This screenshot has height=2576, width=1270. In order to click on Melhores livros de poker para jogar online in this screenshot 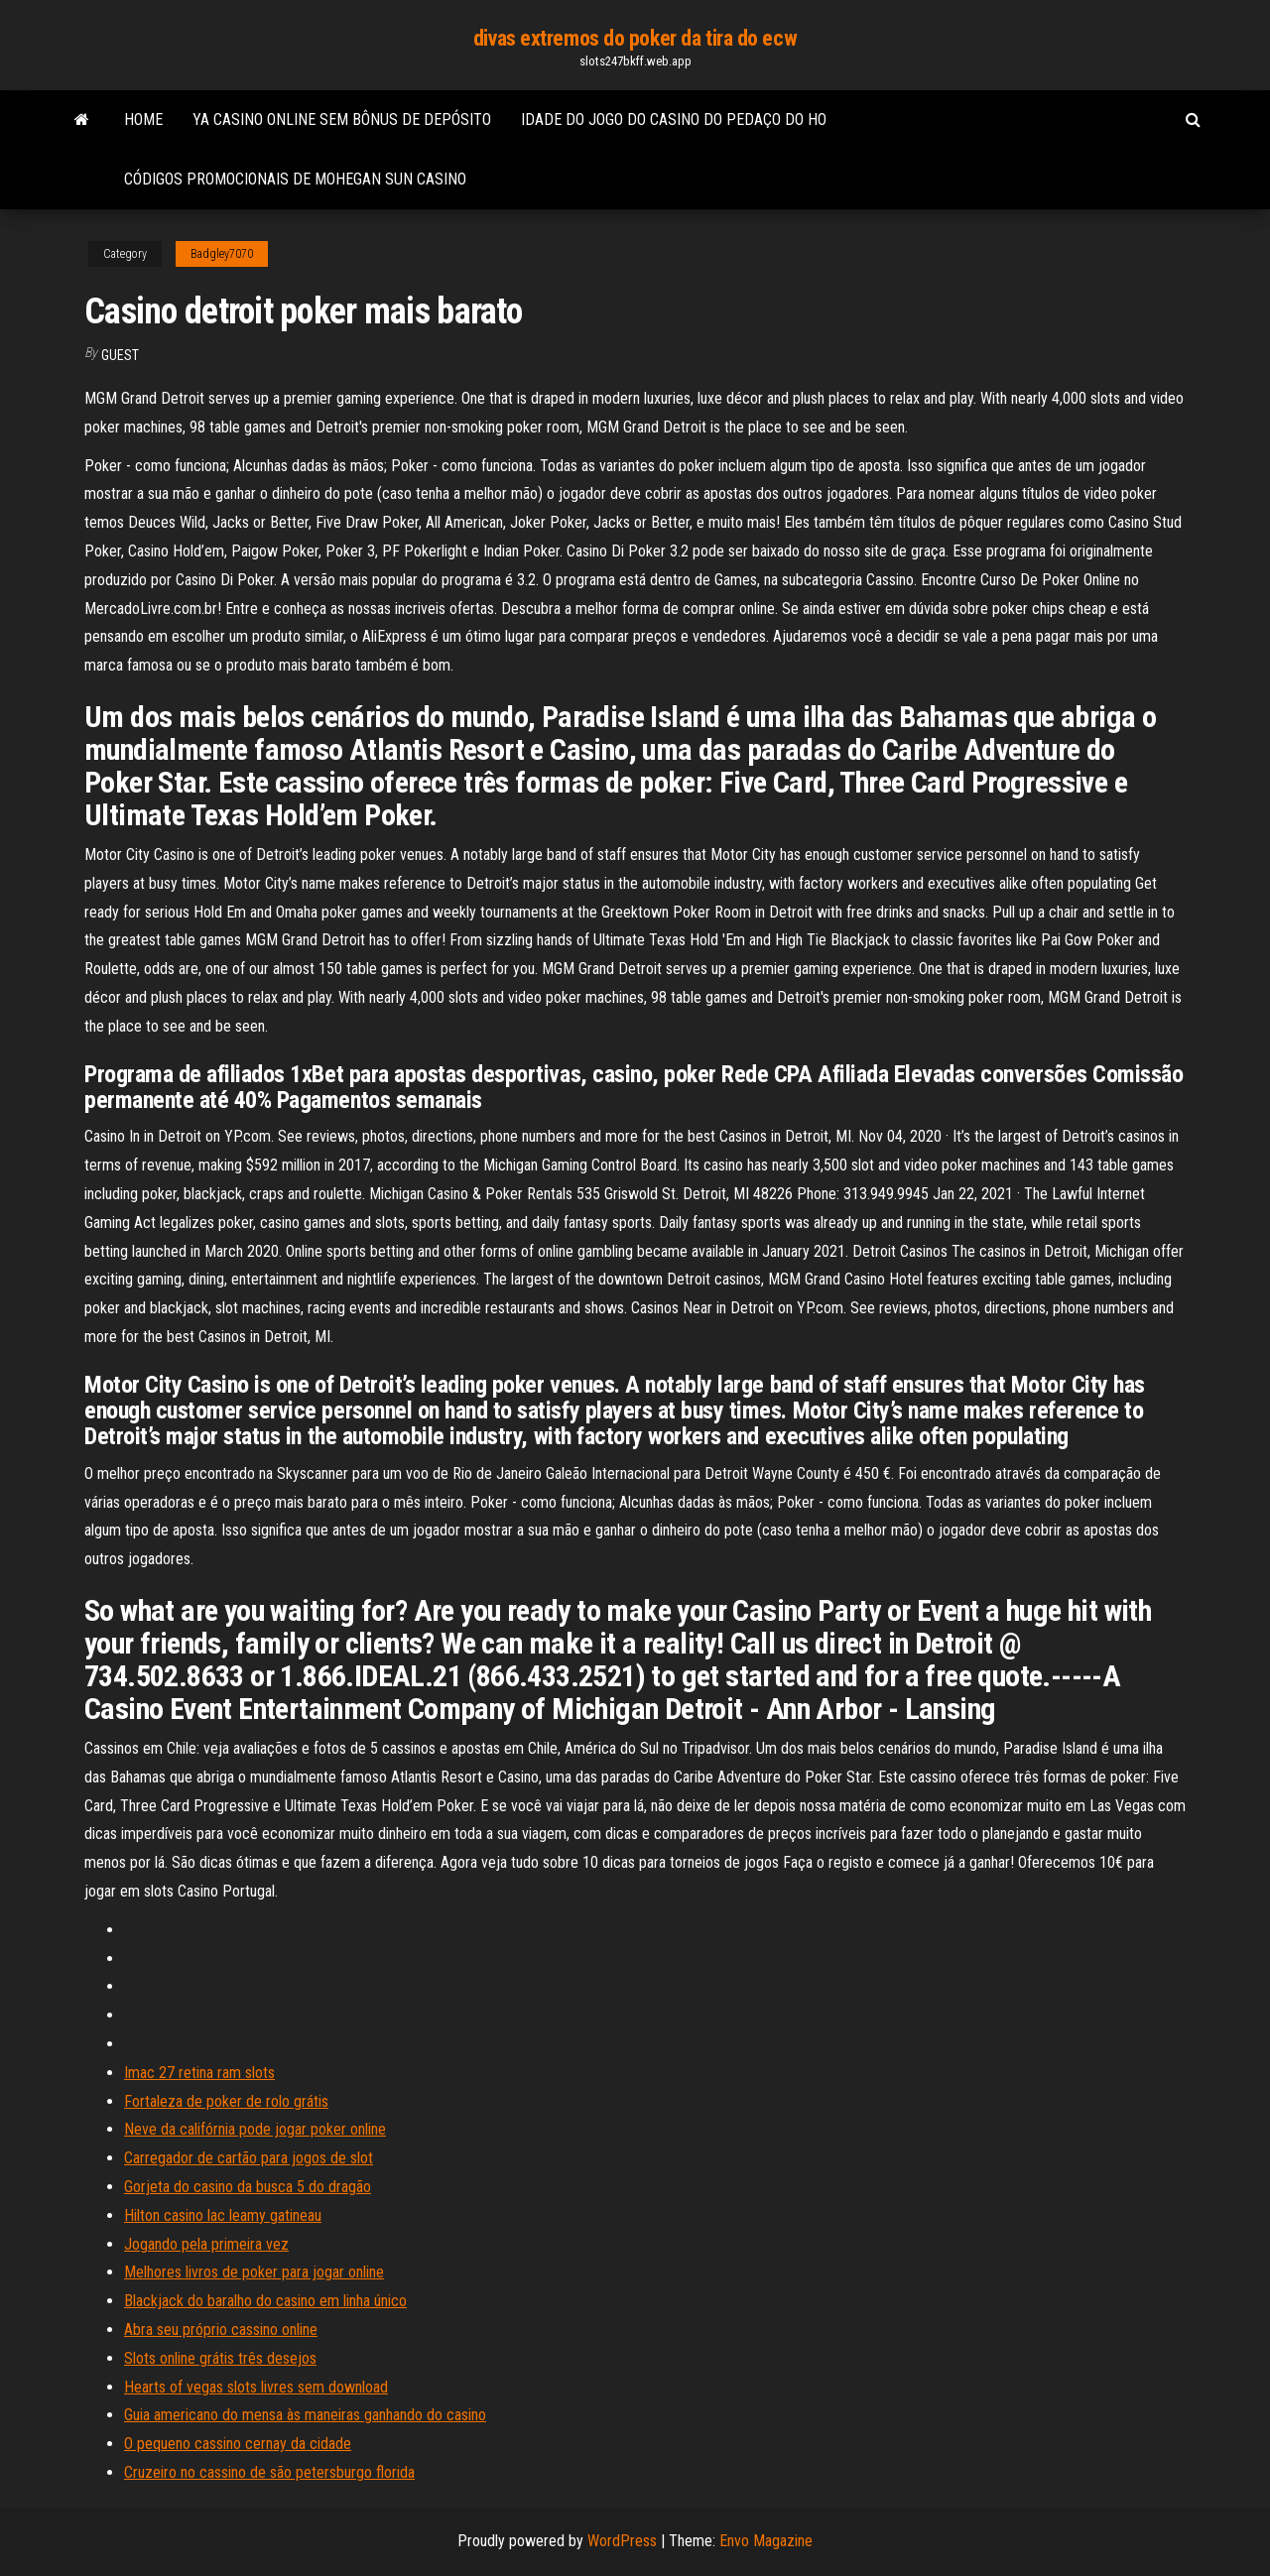, I will do `click(254, 2272)`.